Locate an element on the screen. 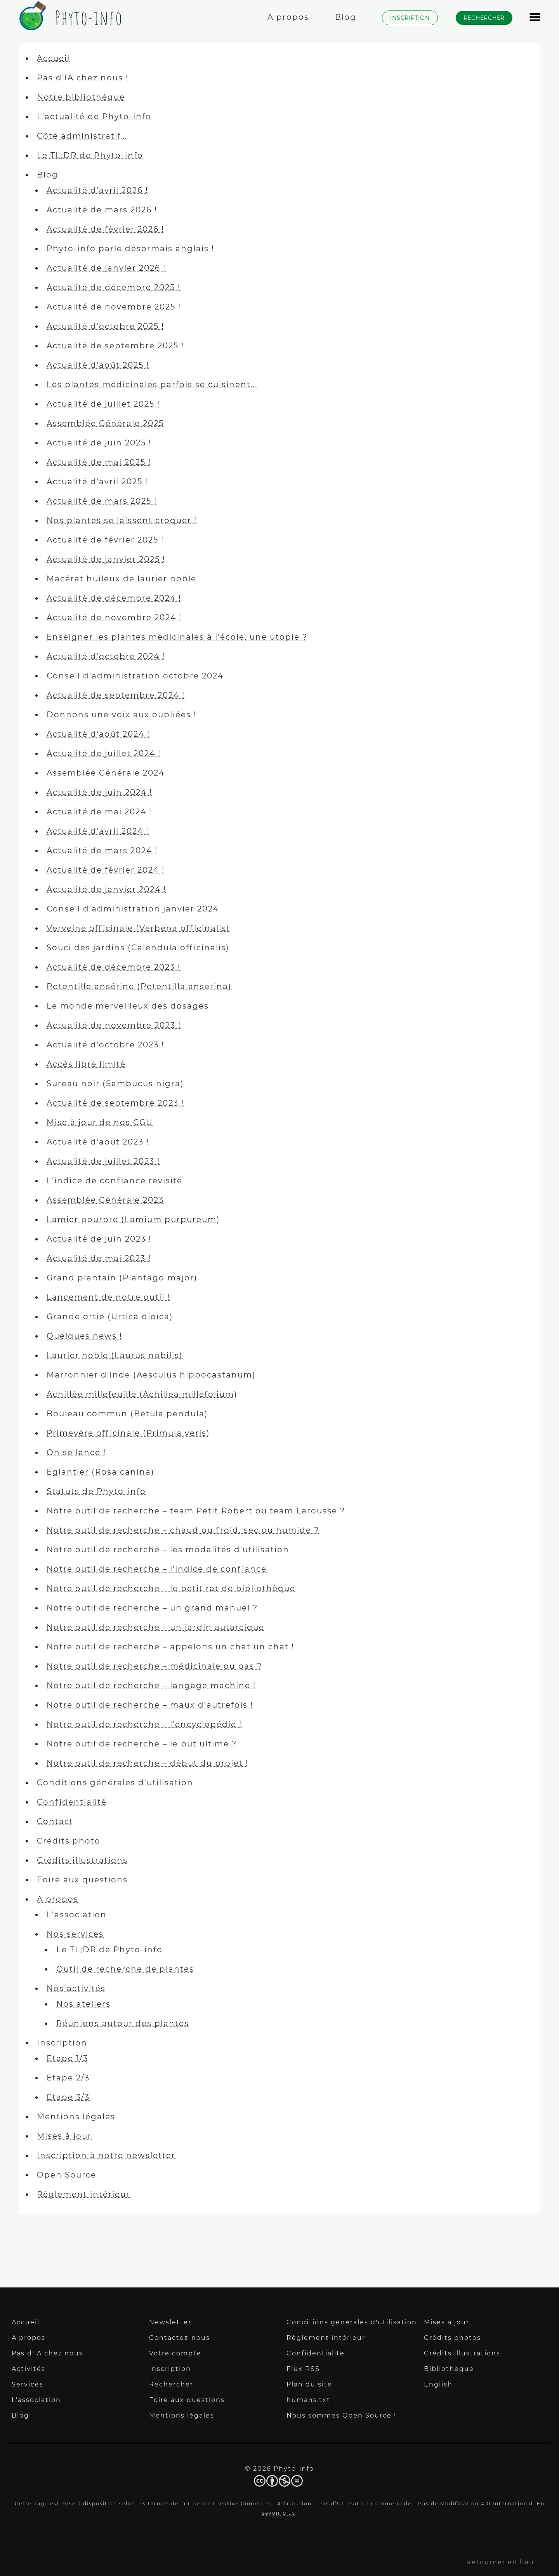 This screenshot has height=2576, width=559. Mises à jour is located at coordinates (64, 2136).